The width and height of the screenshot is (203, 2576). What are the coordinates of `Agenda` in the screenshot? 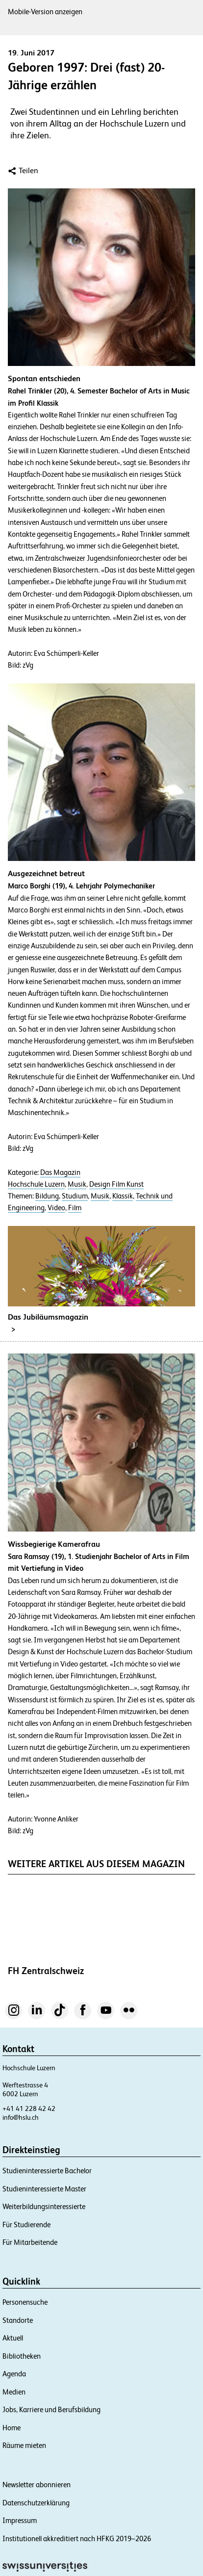 It's located at (14, 2373).